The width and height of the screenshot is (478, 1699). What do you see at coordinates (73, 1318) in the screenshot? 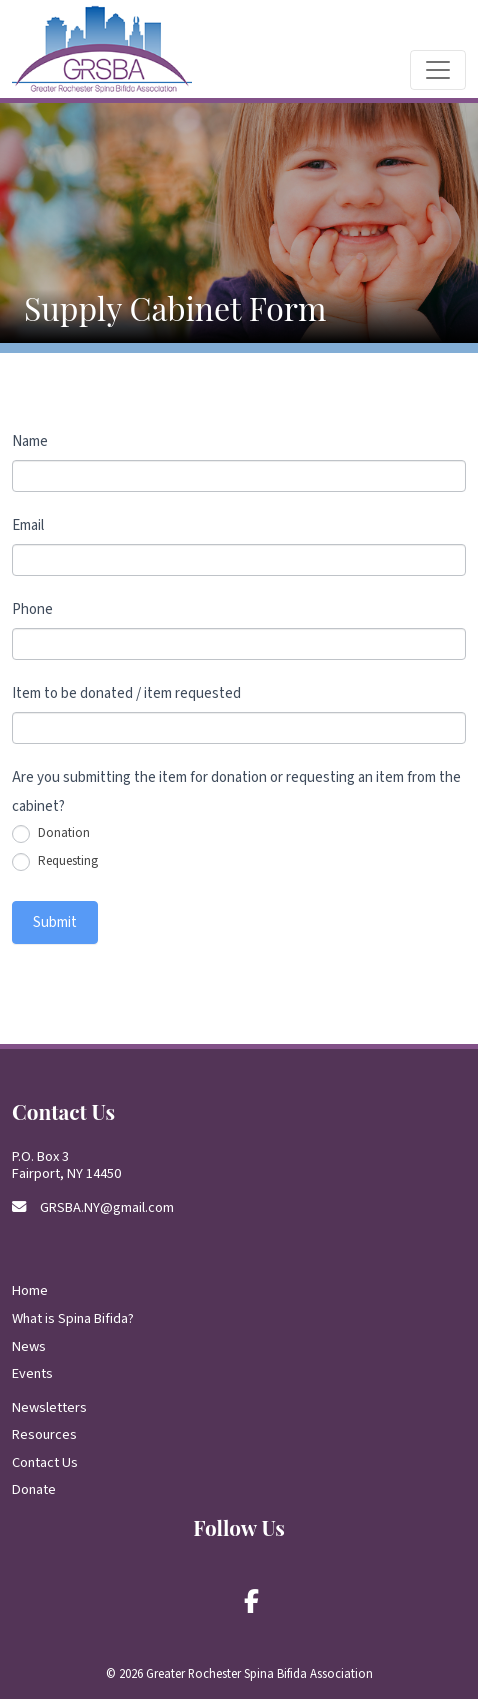
I see `What is Spina Bifida?` at bounding box center [73, 1318].